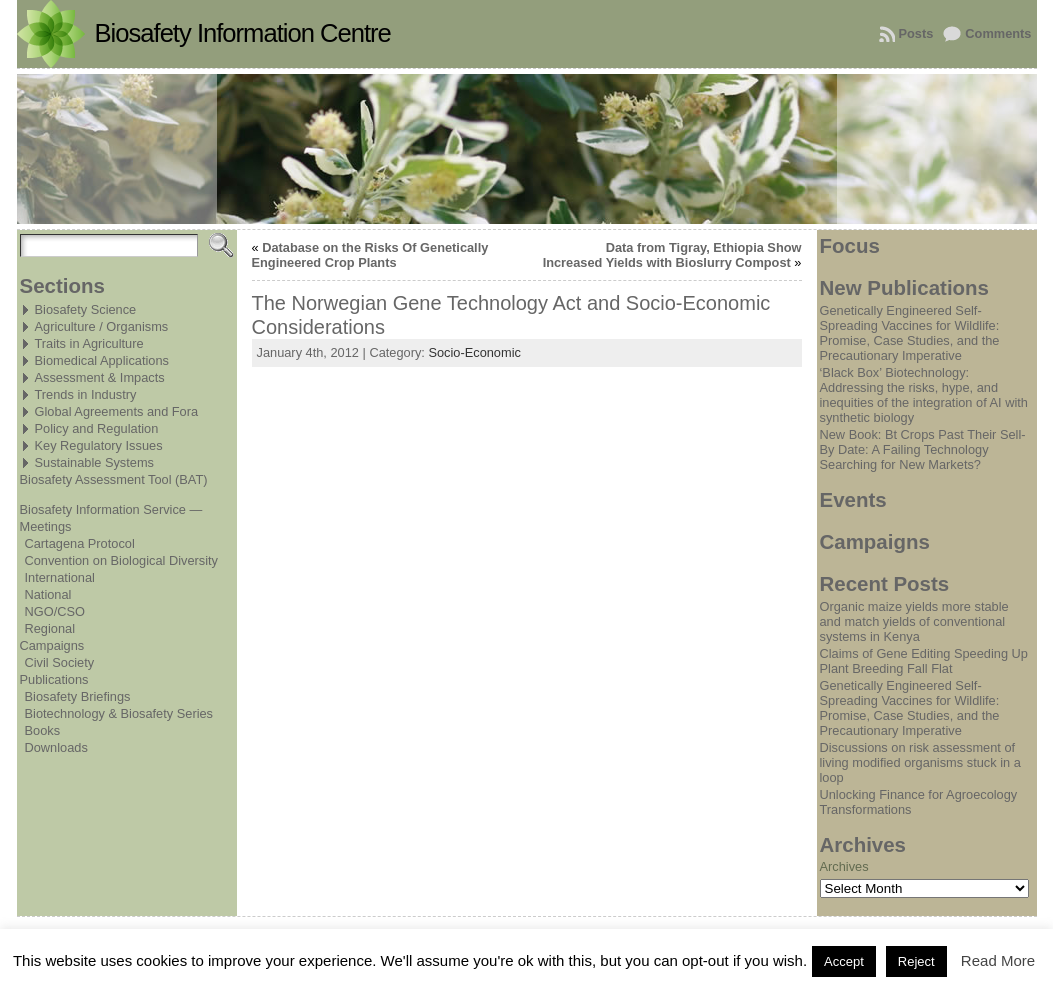  Describe the element at coordinates (102, 360) in the screenshot. I see `Biomedical Applications` at that location.